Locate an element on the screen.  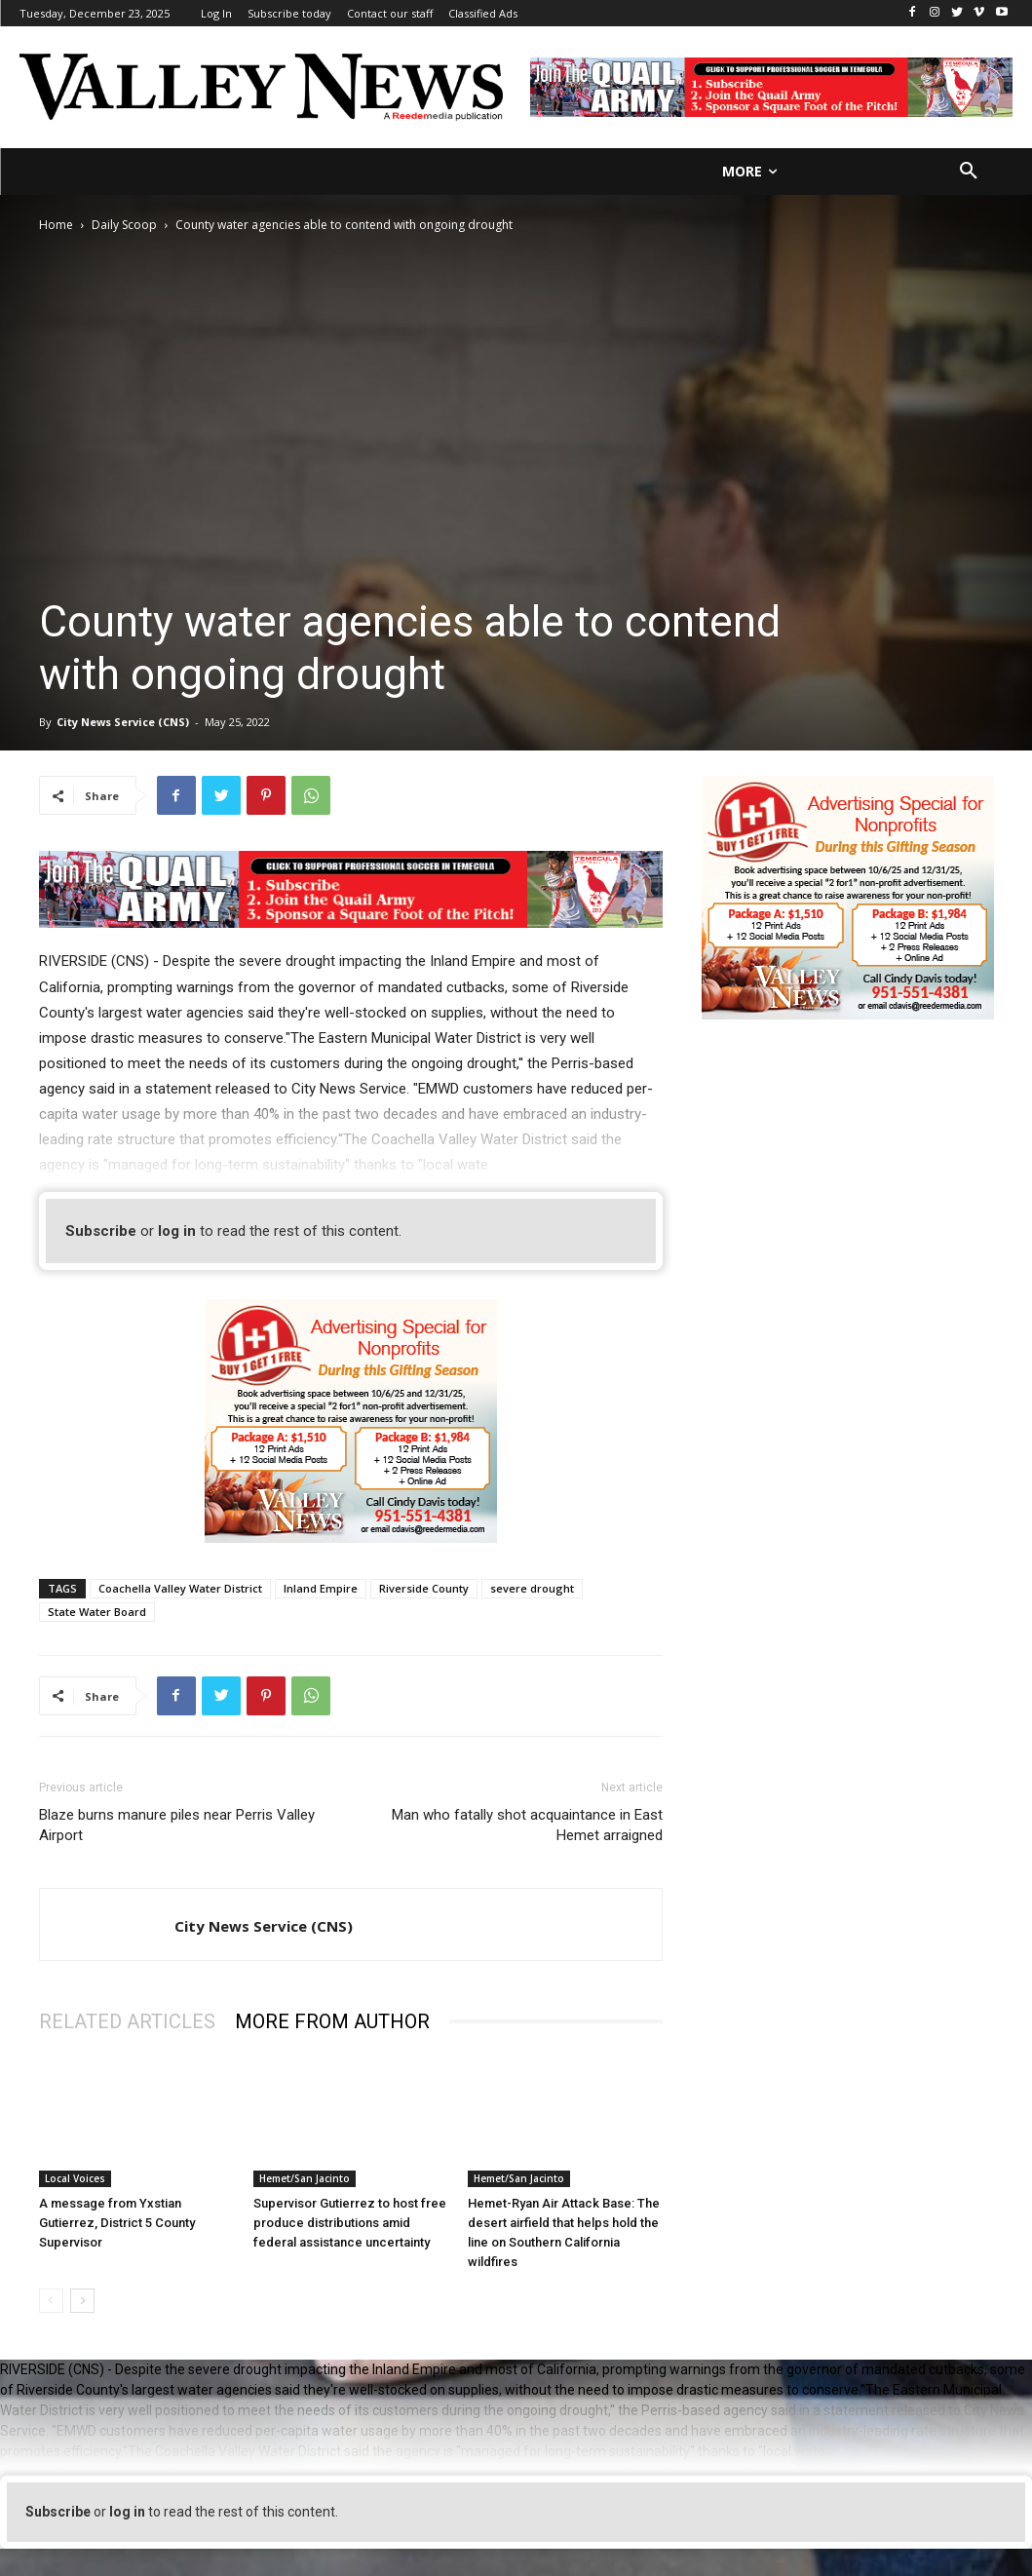
[prev-page] is located at coordinates (51, 2300).